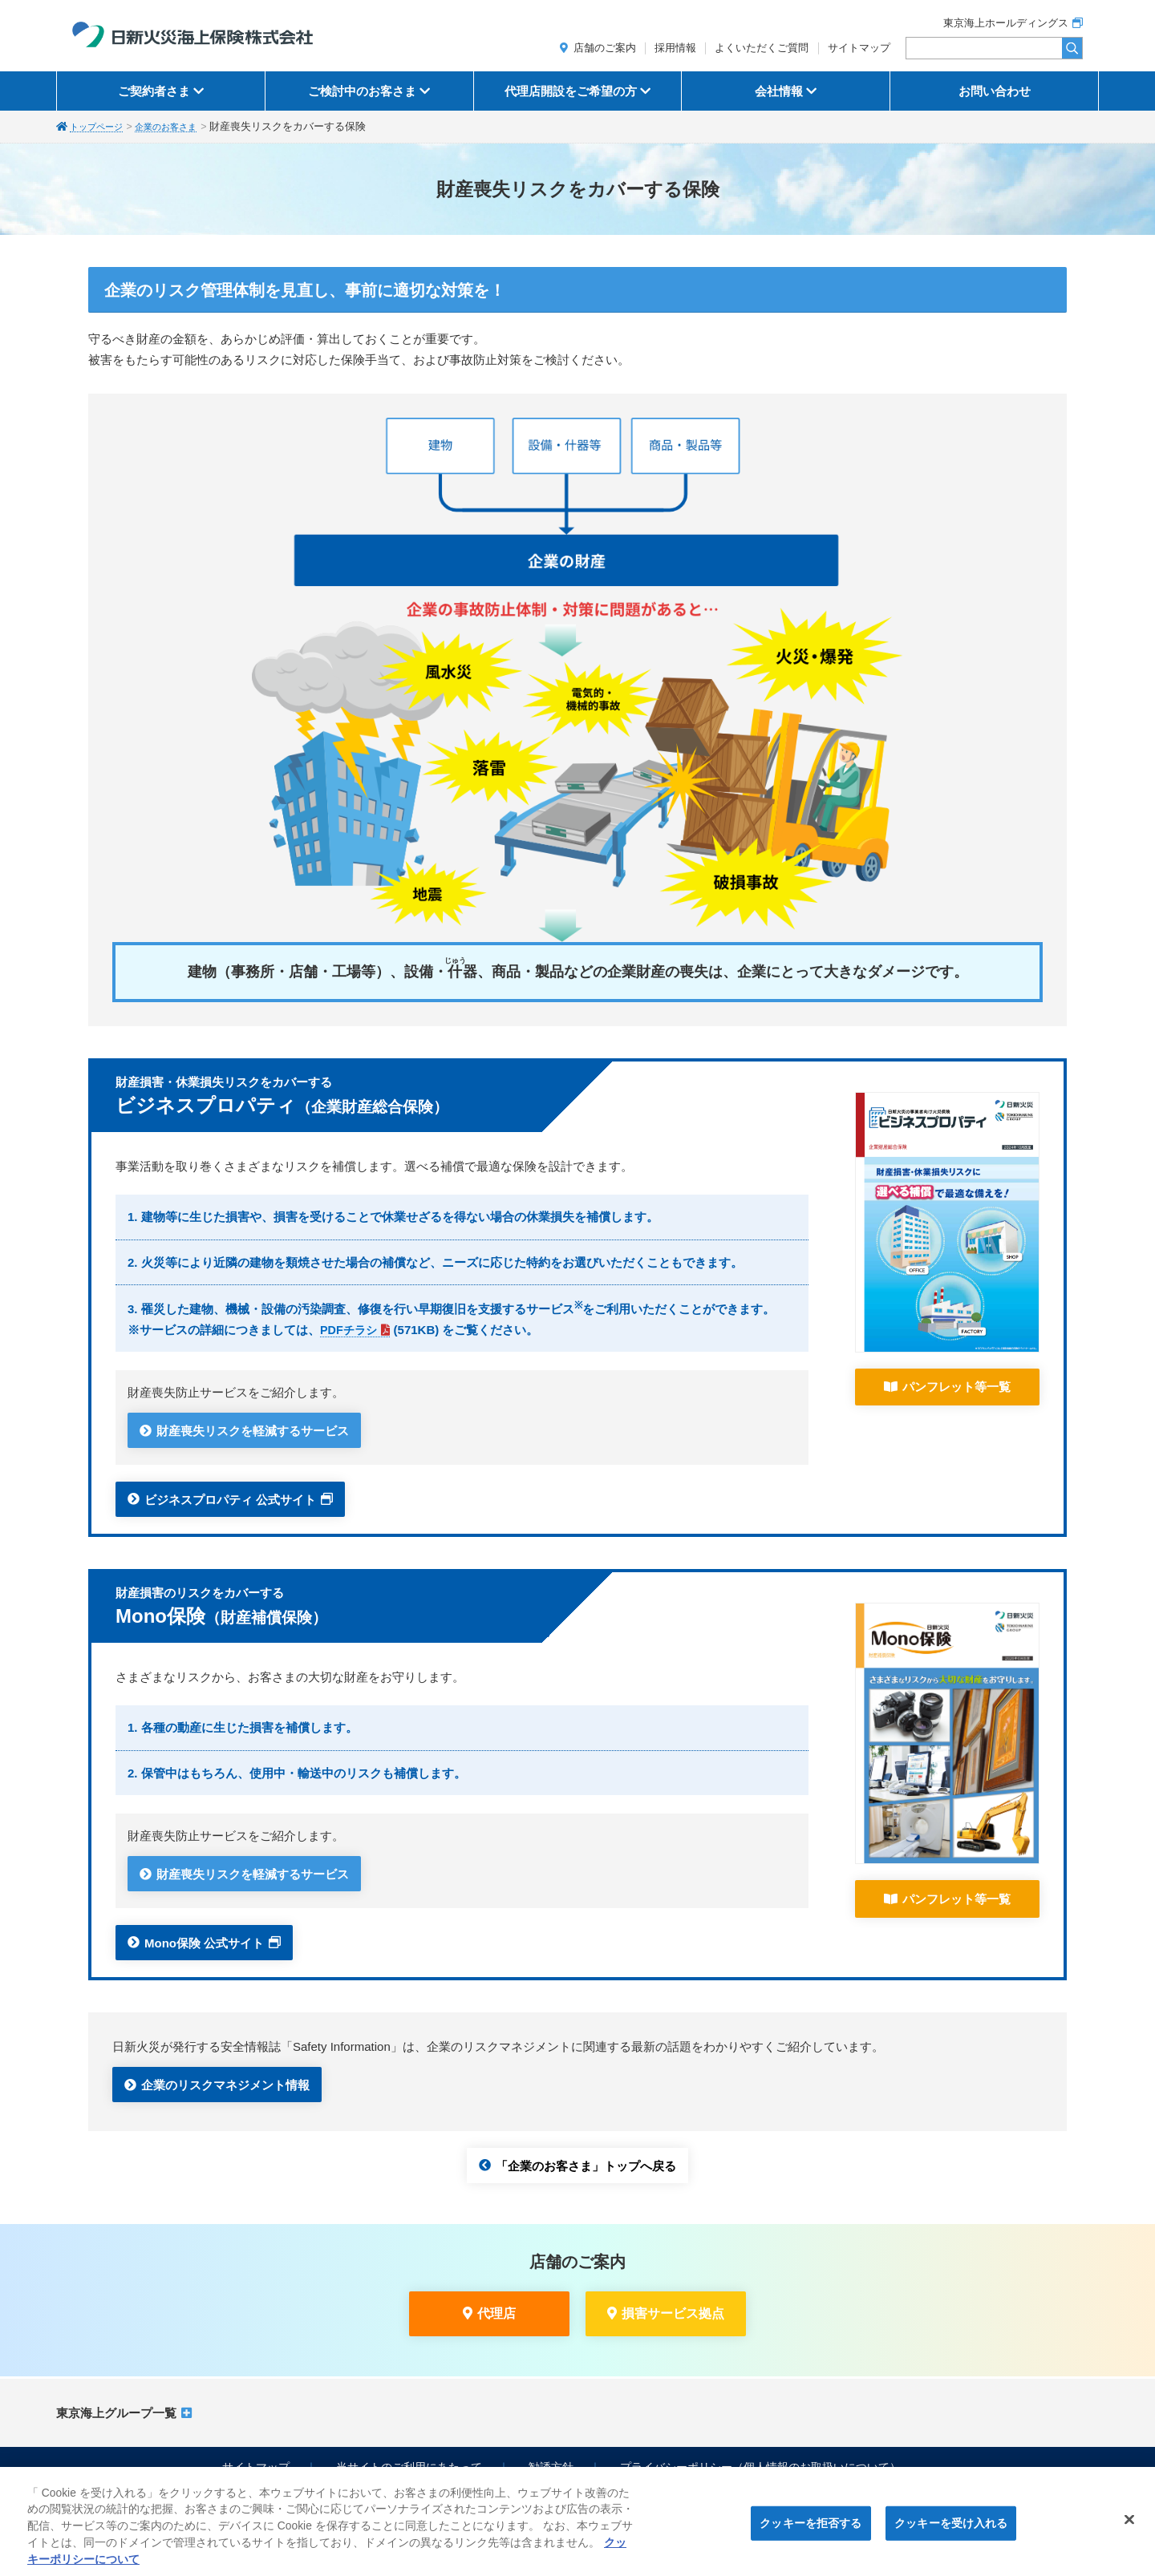 This screenshot has width=1155, height=2576. Describe the element at coordinates (362, 91) in the screenshot. I see `ご検討中のお客さま` at that location.